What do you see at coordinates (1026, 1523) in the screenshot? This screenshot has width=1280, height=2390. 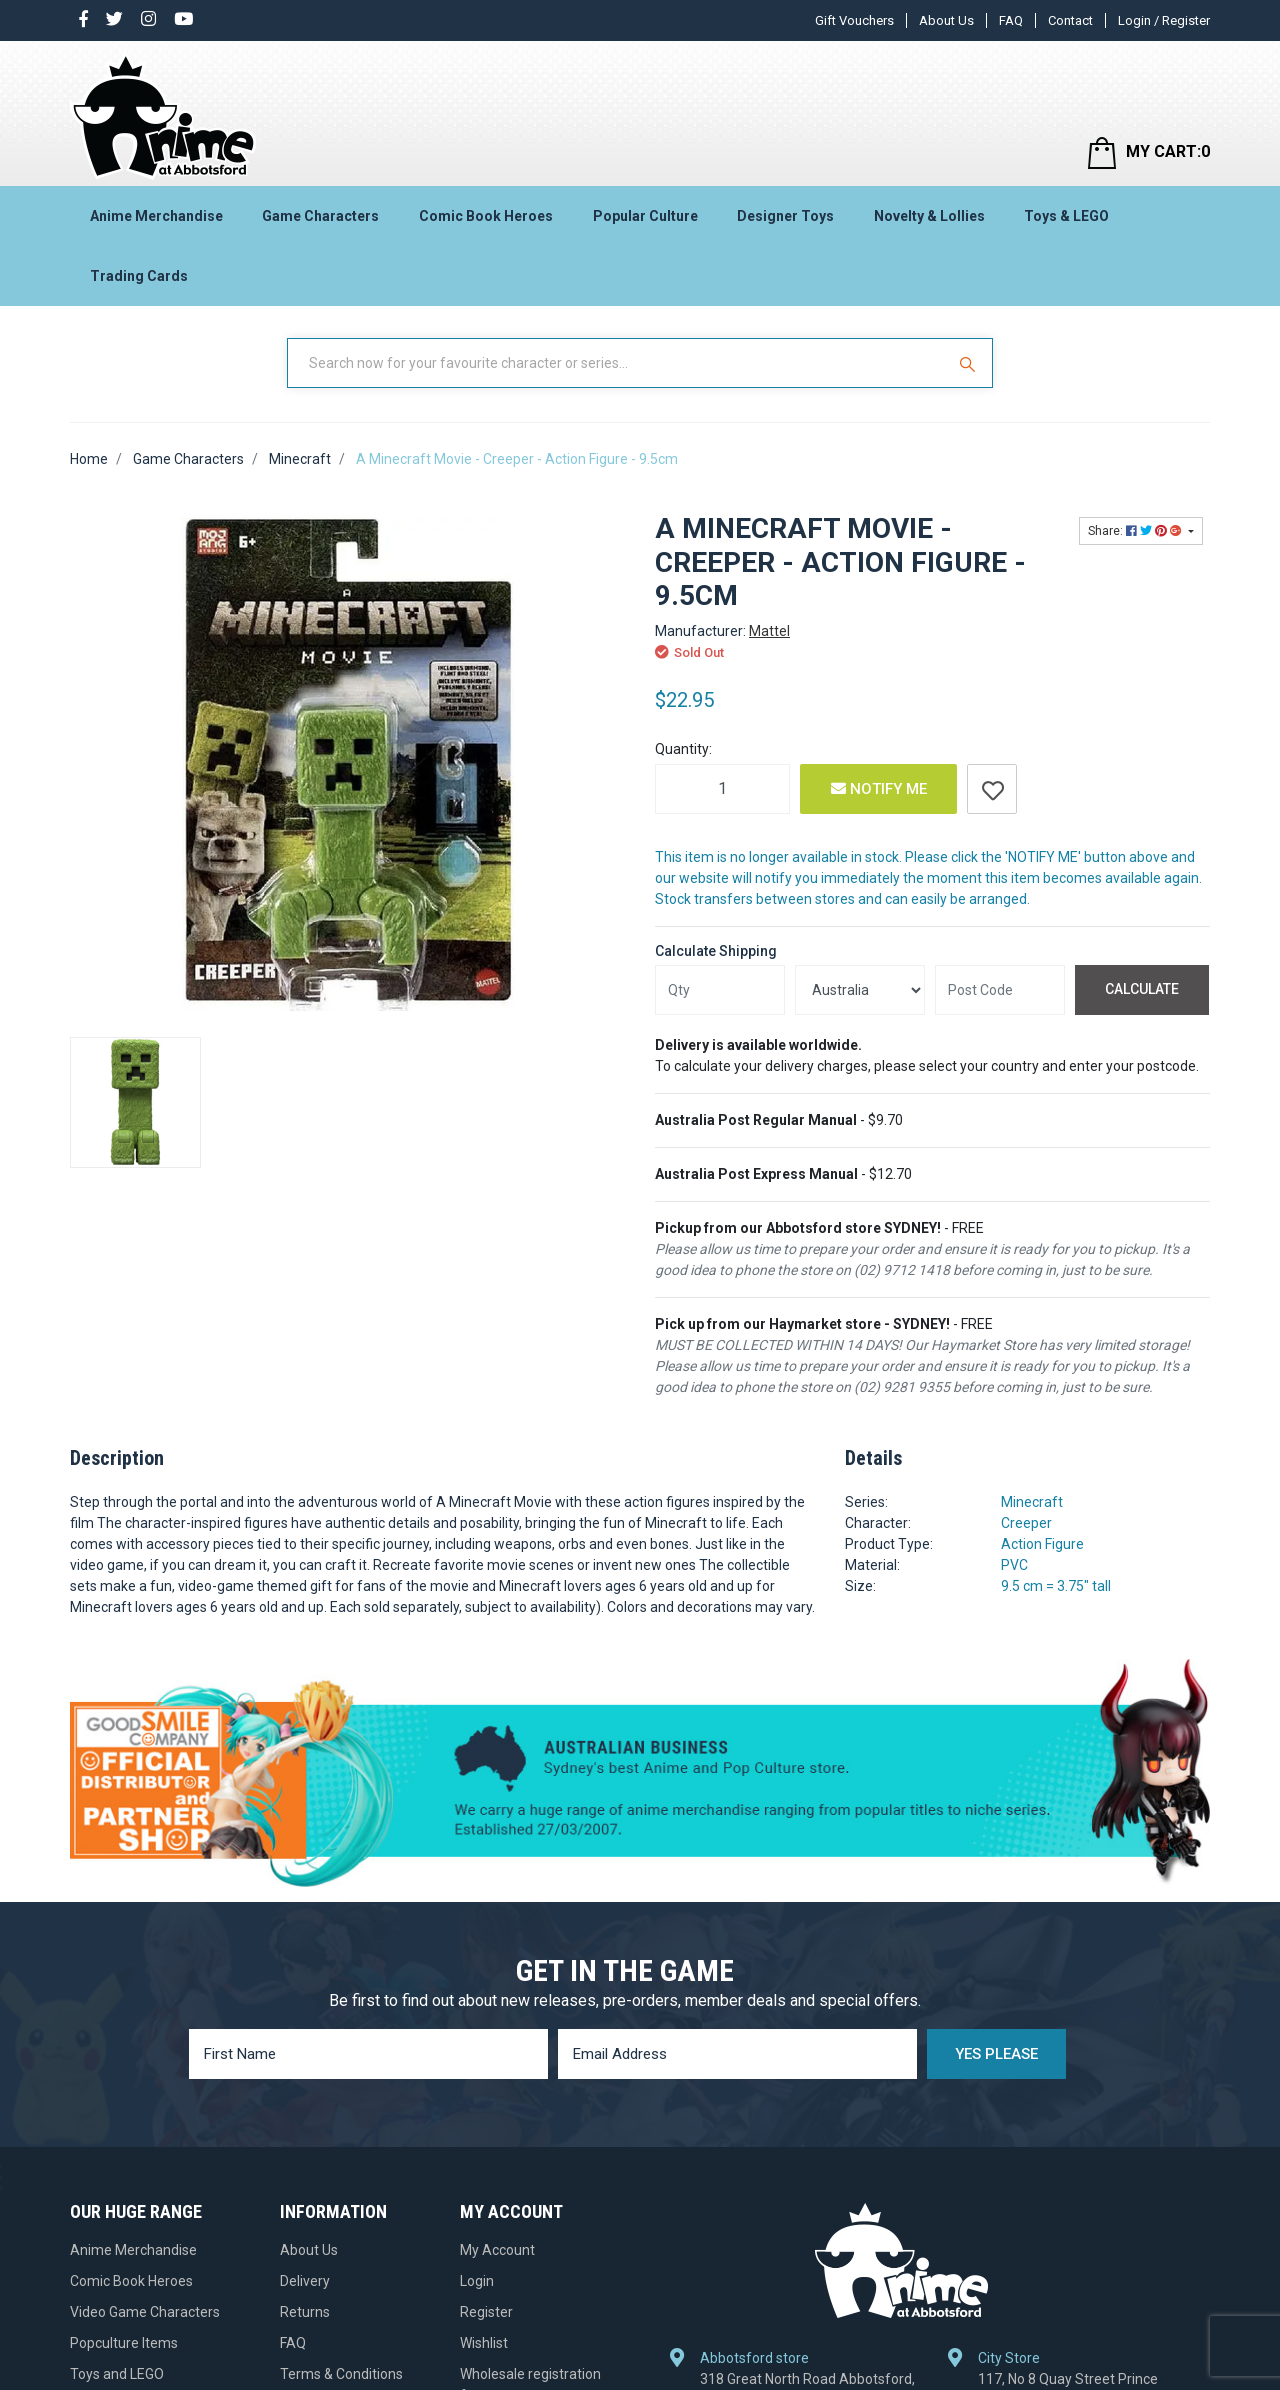 I see `Creeper` at bounding box center [1026, 1523].